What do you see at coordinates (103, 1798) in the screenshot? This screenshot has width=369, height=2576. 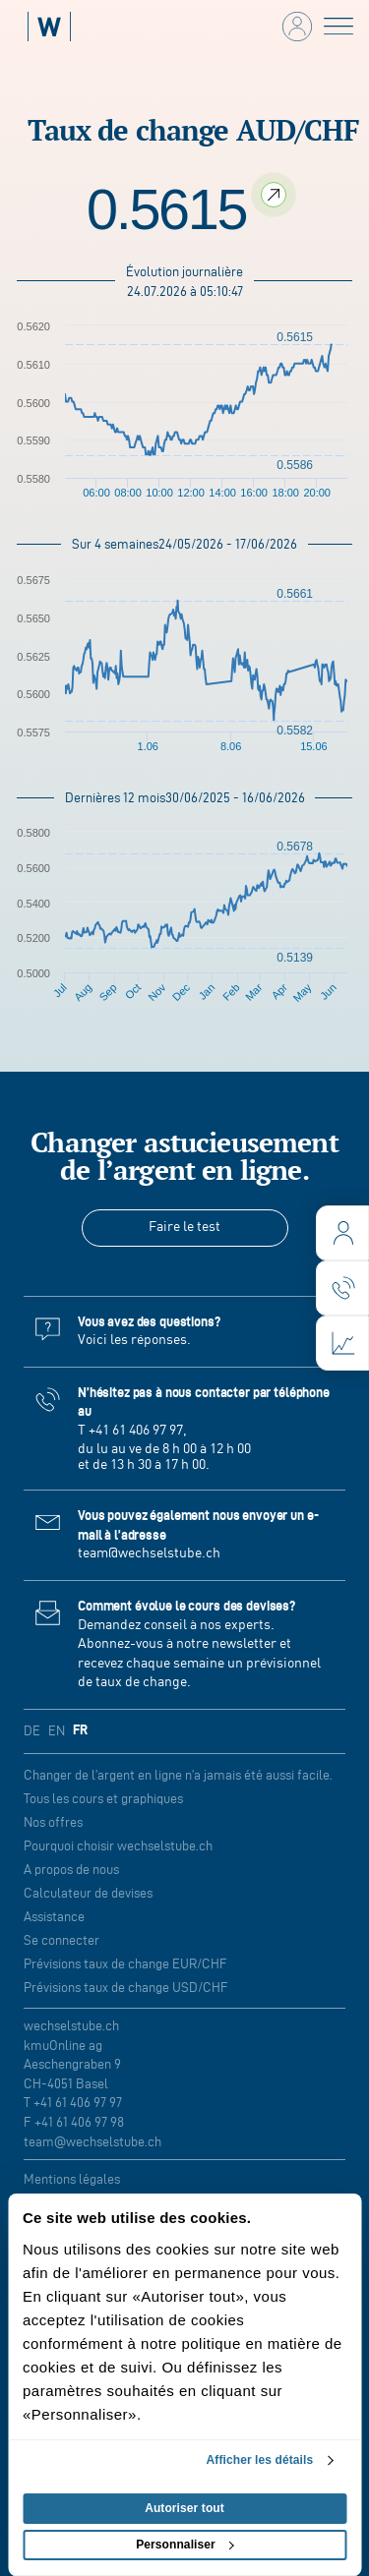 I see `Tous les cours et graphiques` at bounding box center [103, 1798].